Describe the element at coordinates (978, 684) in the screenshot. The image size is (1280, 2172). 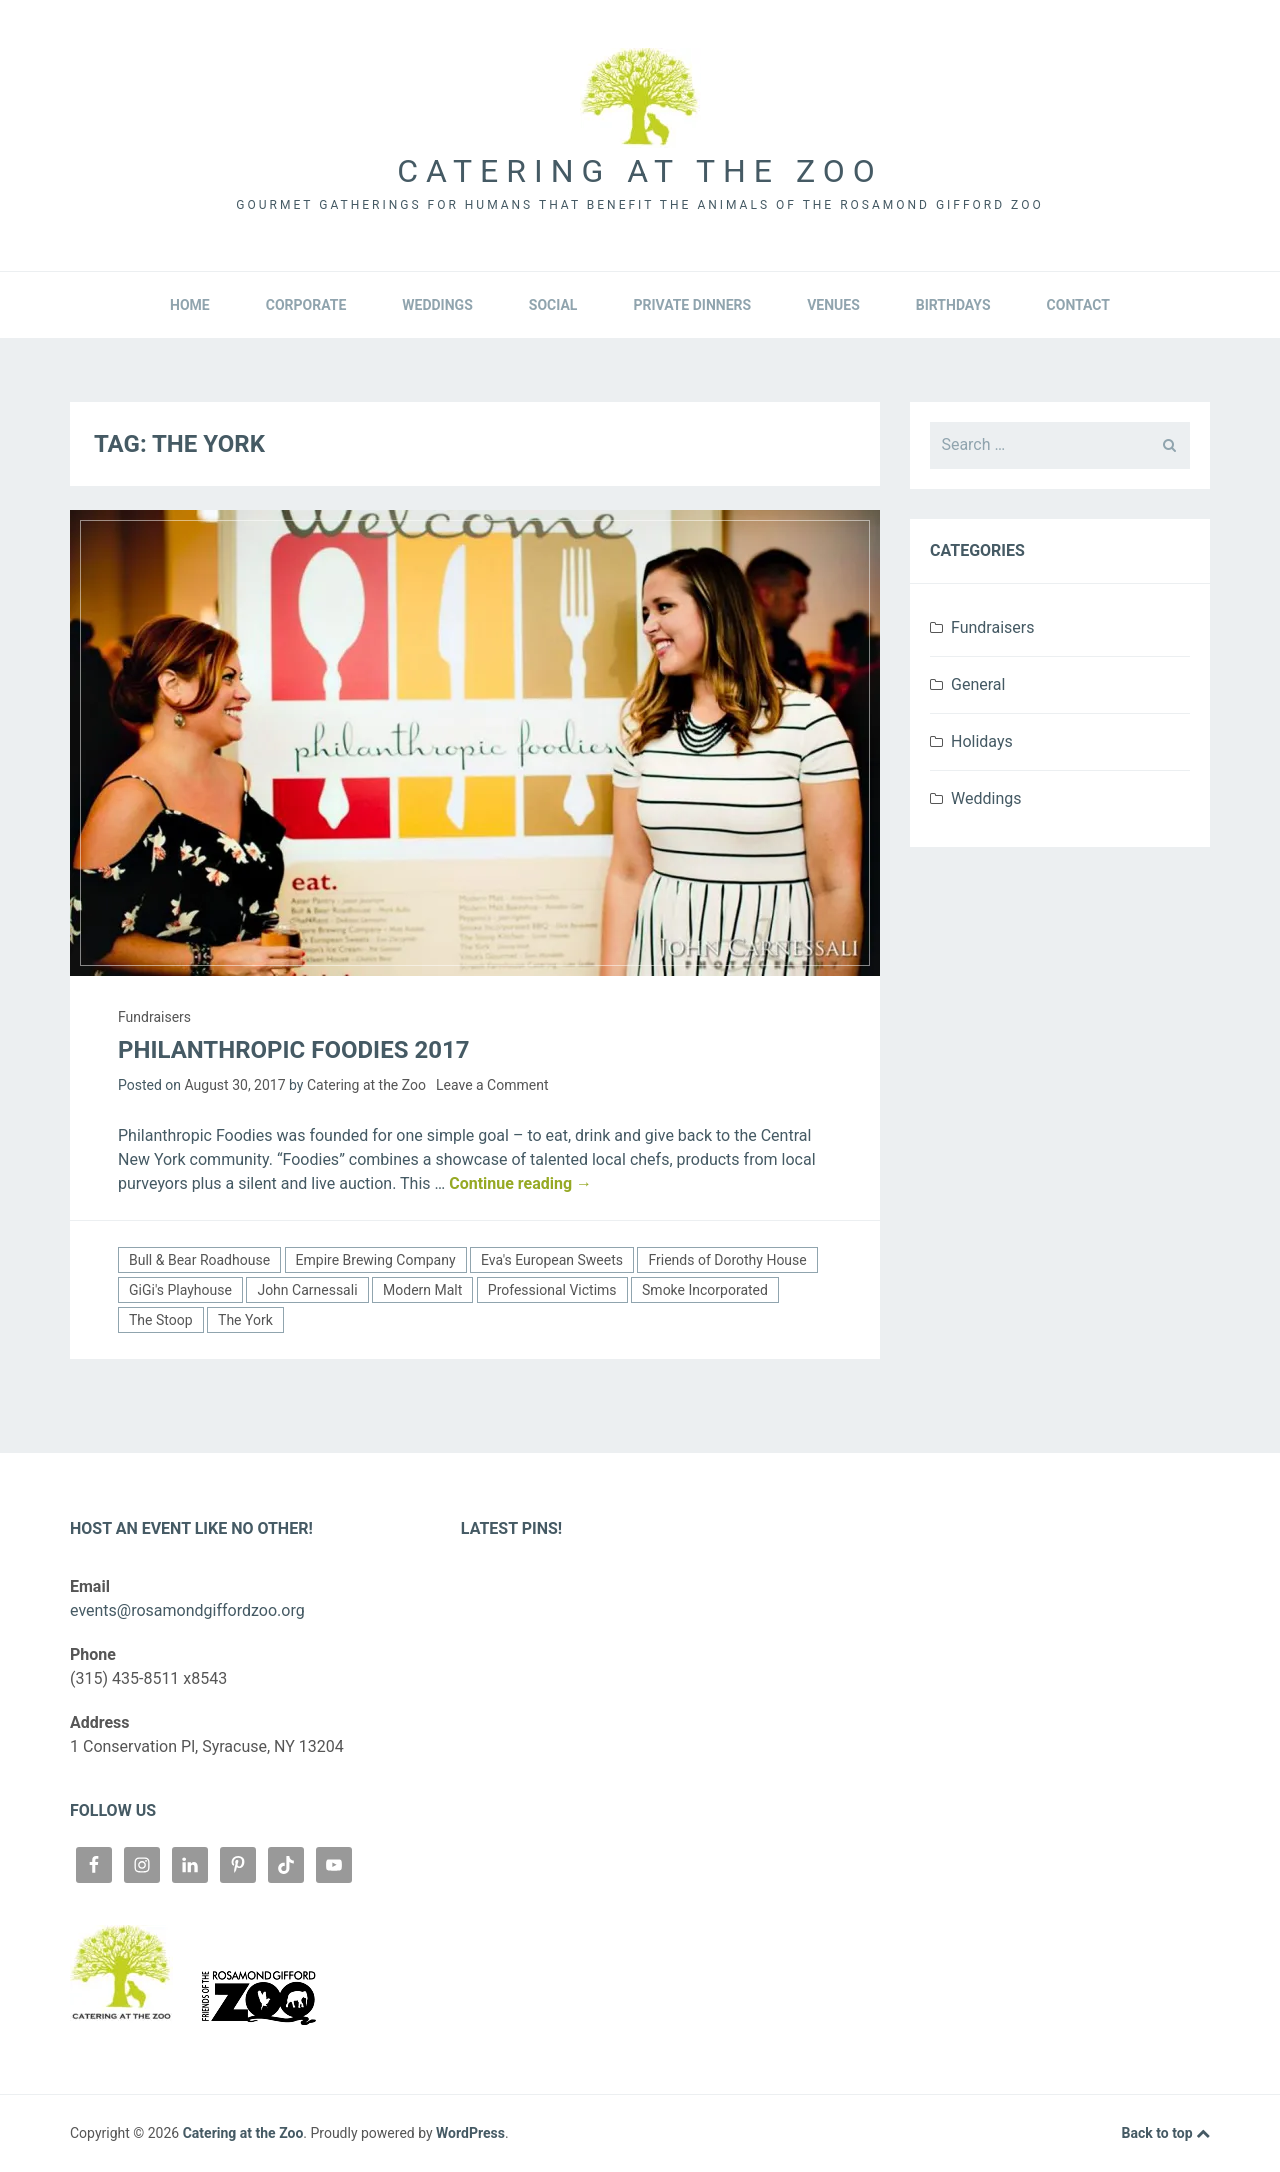
I see `General` at that location.